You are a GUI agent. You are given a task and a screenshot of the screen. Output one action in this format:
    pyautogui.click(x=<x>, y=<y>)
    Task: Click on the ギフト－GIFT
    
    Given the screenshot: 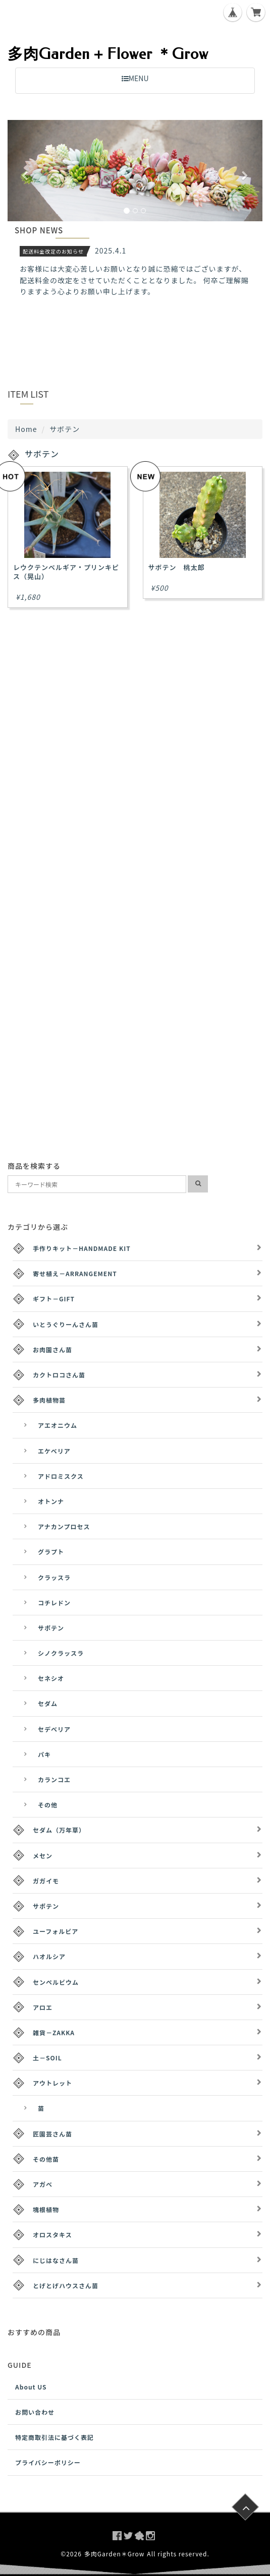 What is the action you would take?
    pyautogui.click(x=54, y=1298)
    